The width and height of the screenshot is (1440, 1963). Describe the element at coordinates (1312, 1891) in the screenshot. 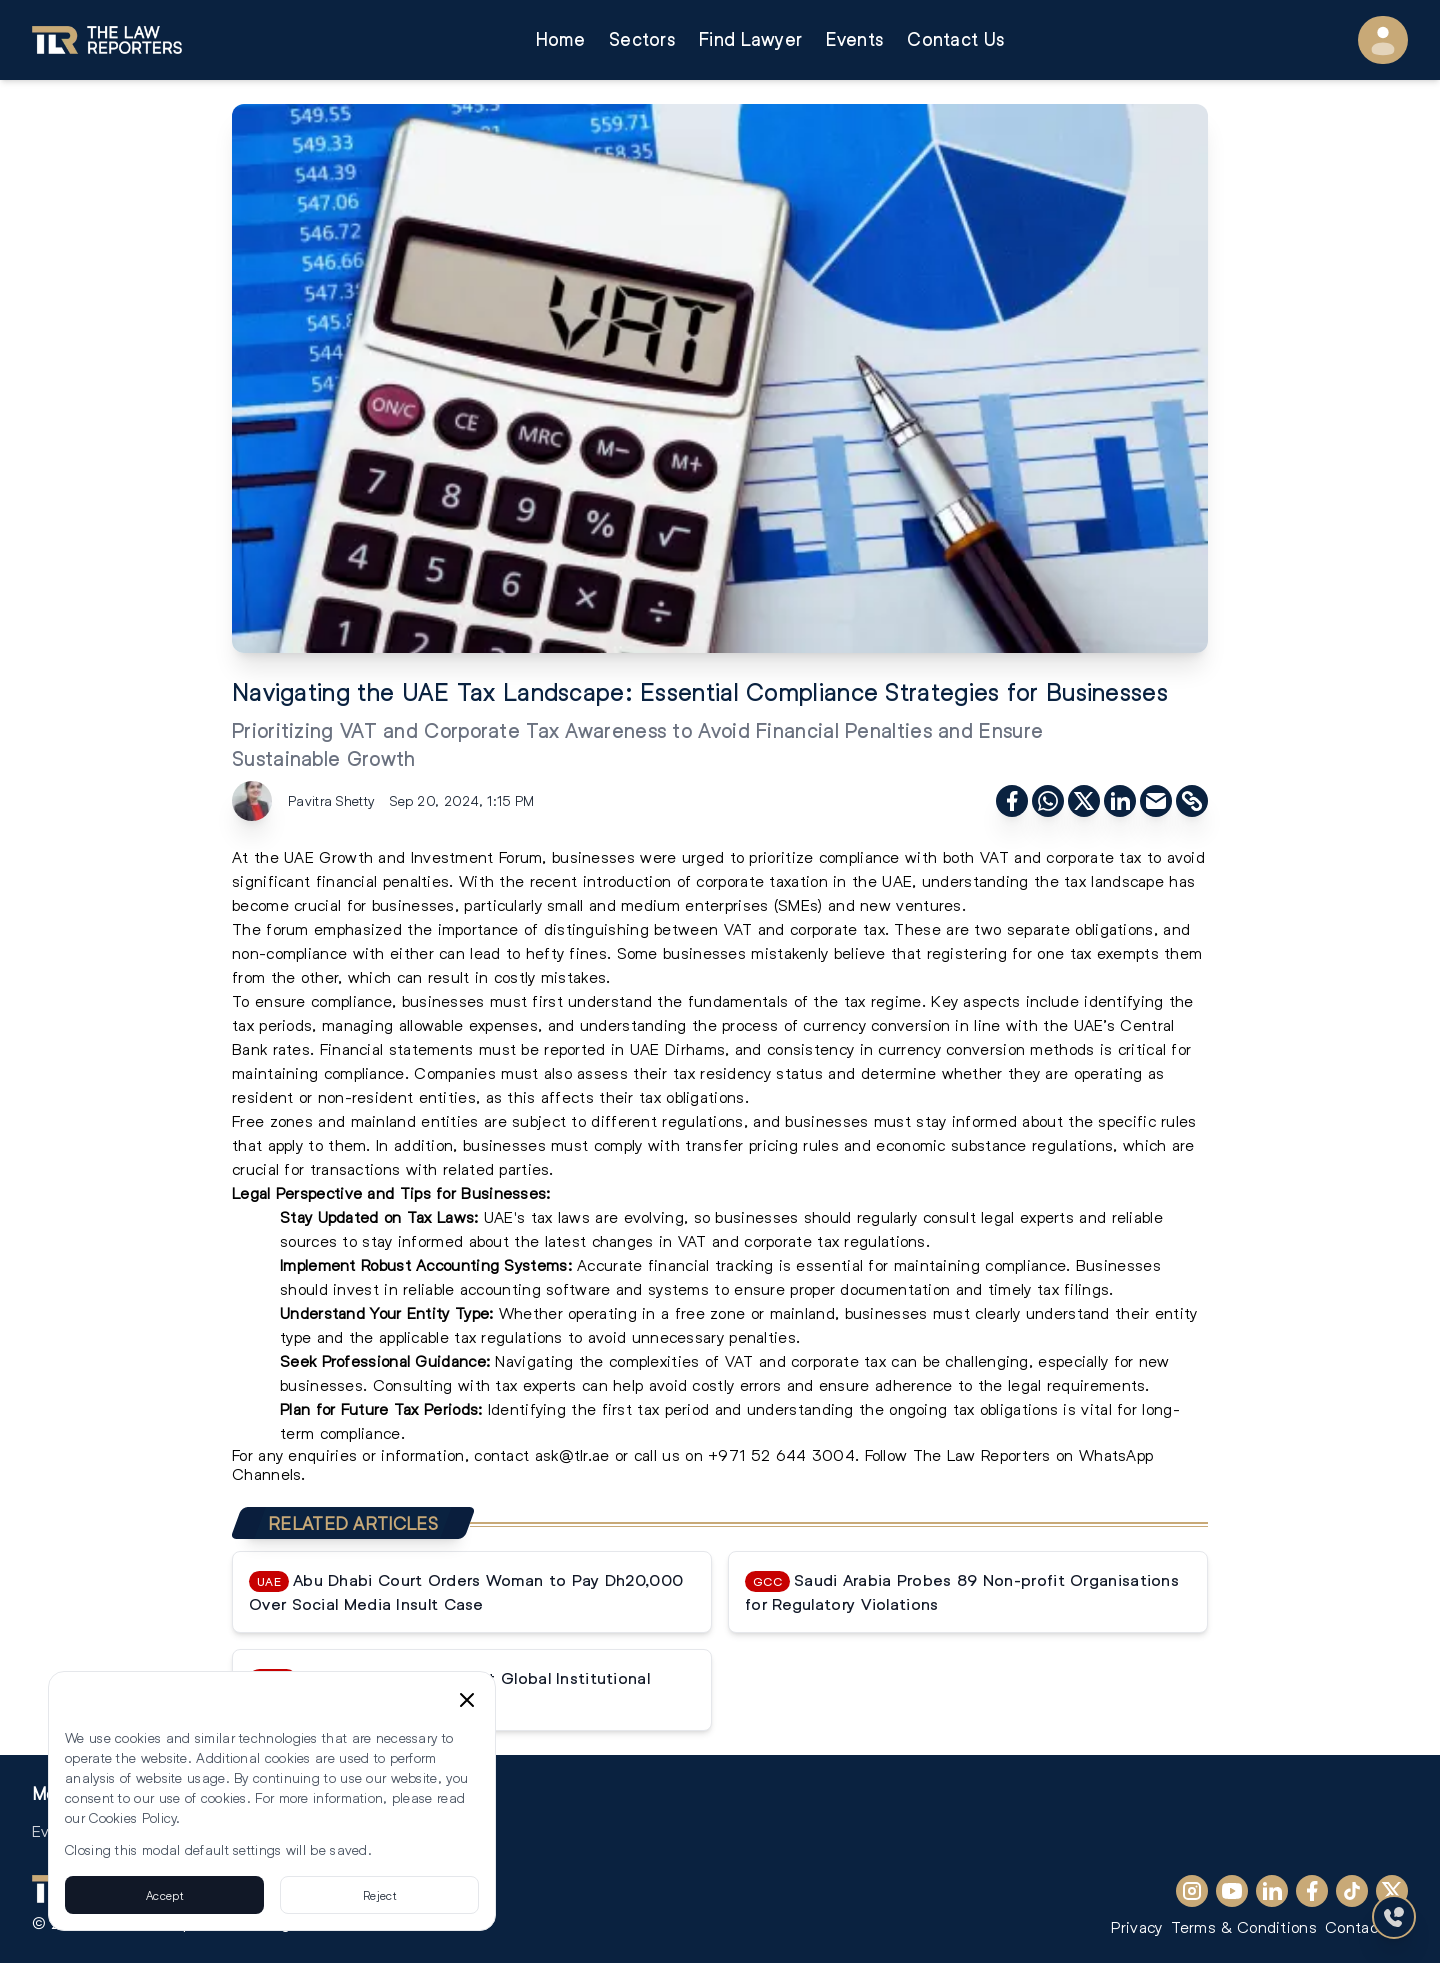

I see `[Facebook]` at that location.